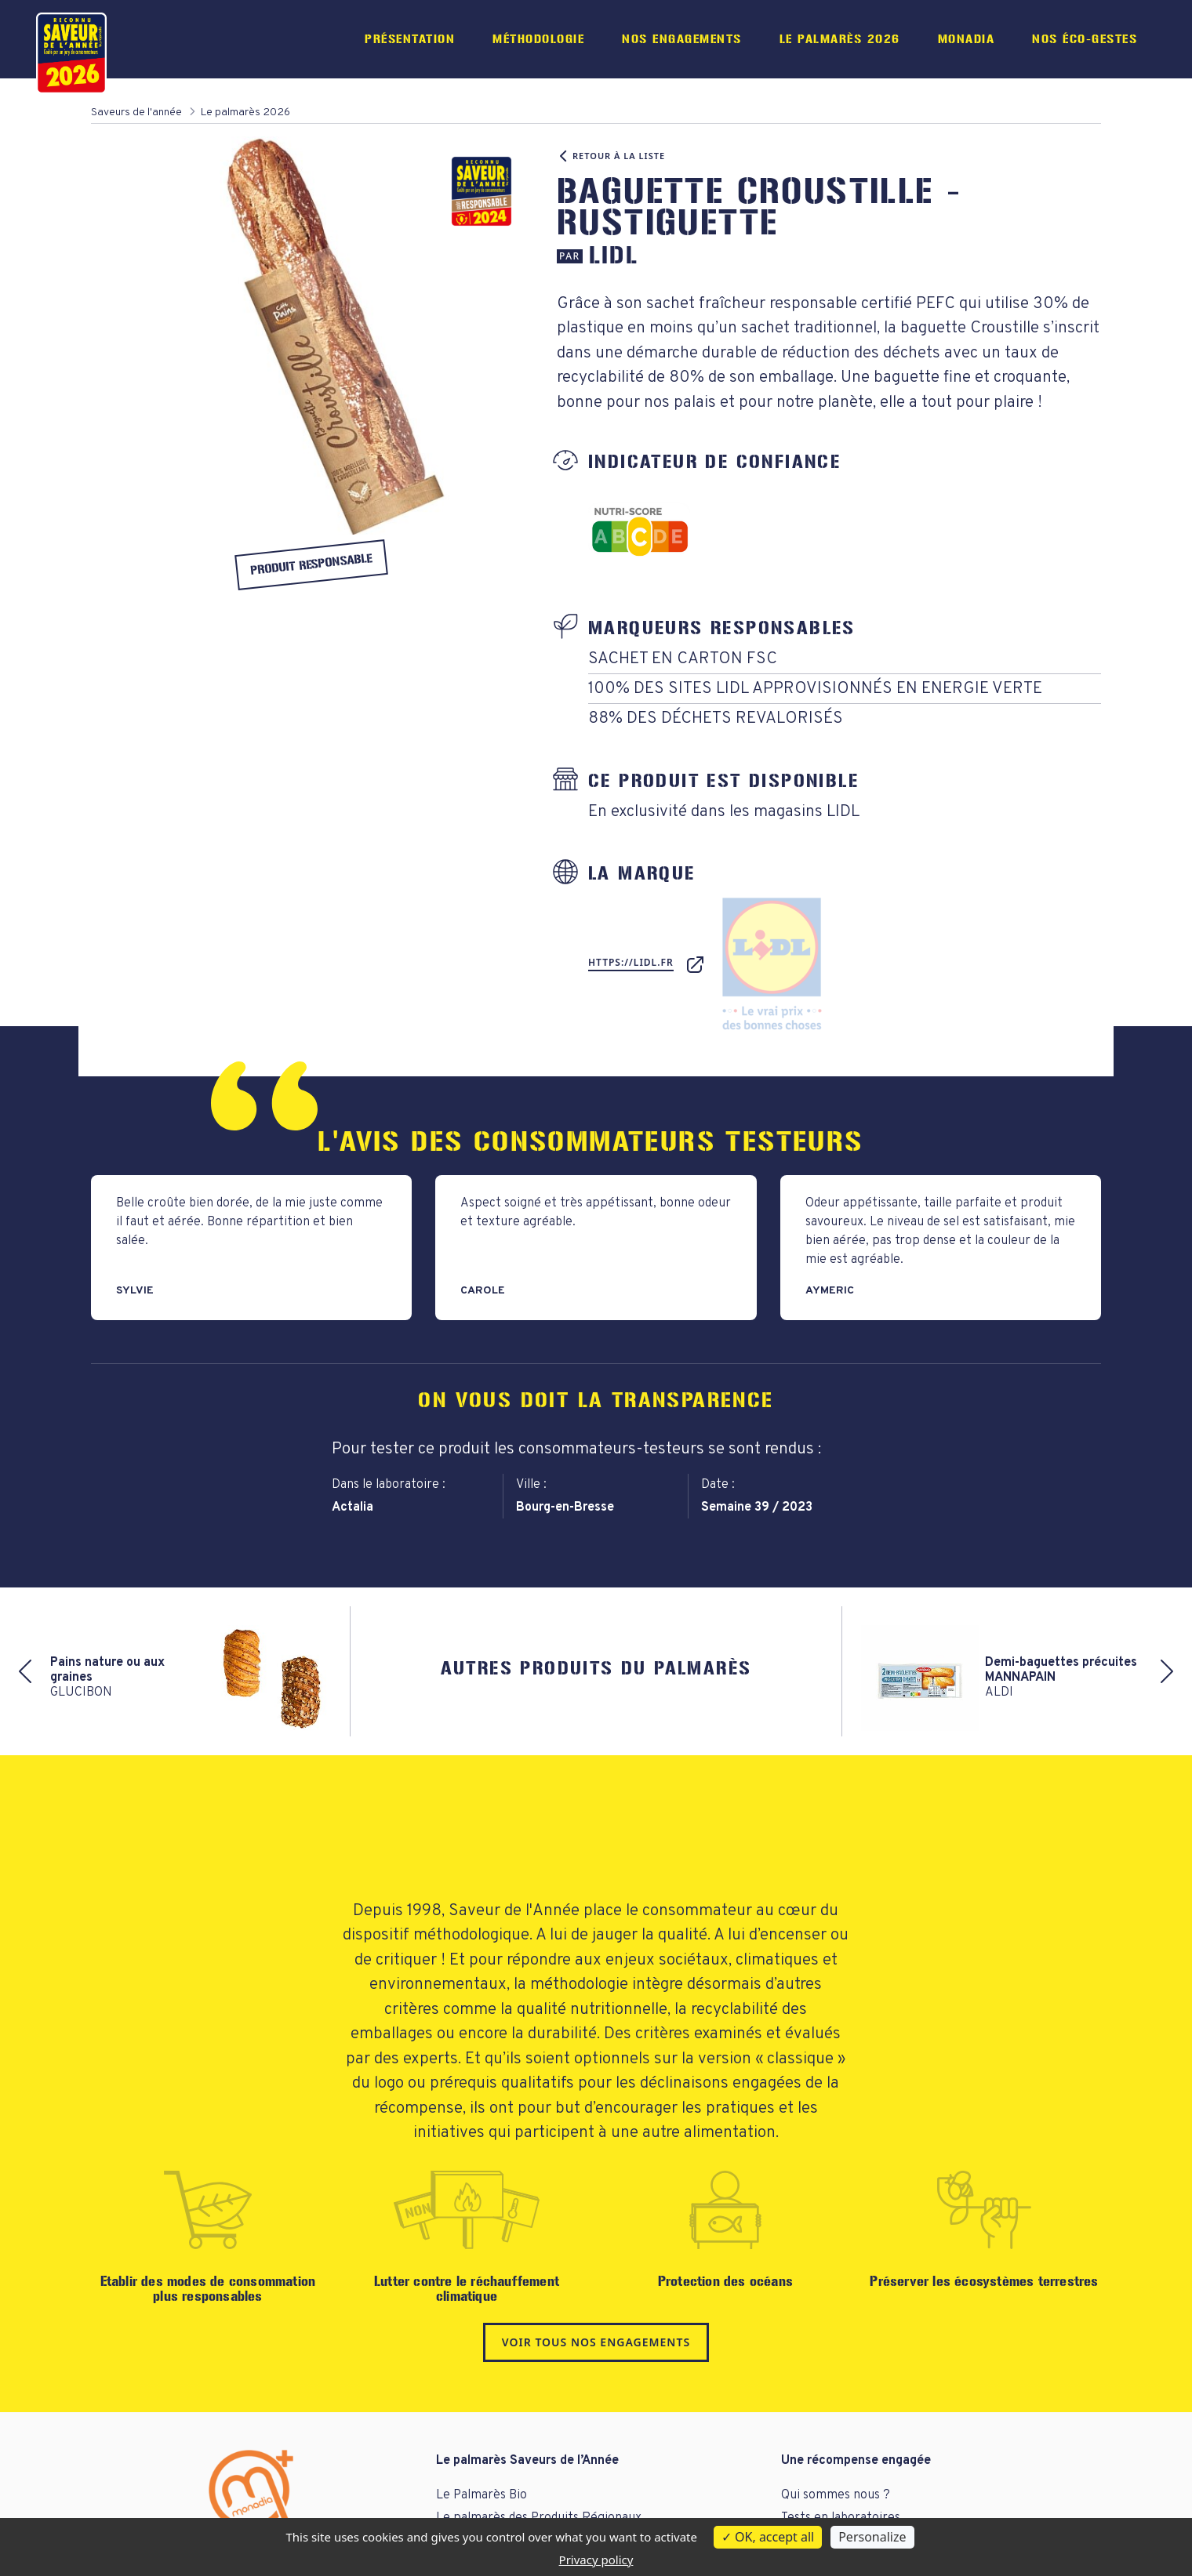 The height and width of the screenshot is (2576, 1192). What do you see at coordinates (966, 38) in the screenshot?
I see `Monadia` at bounding box center [966, 38].